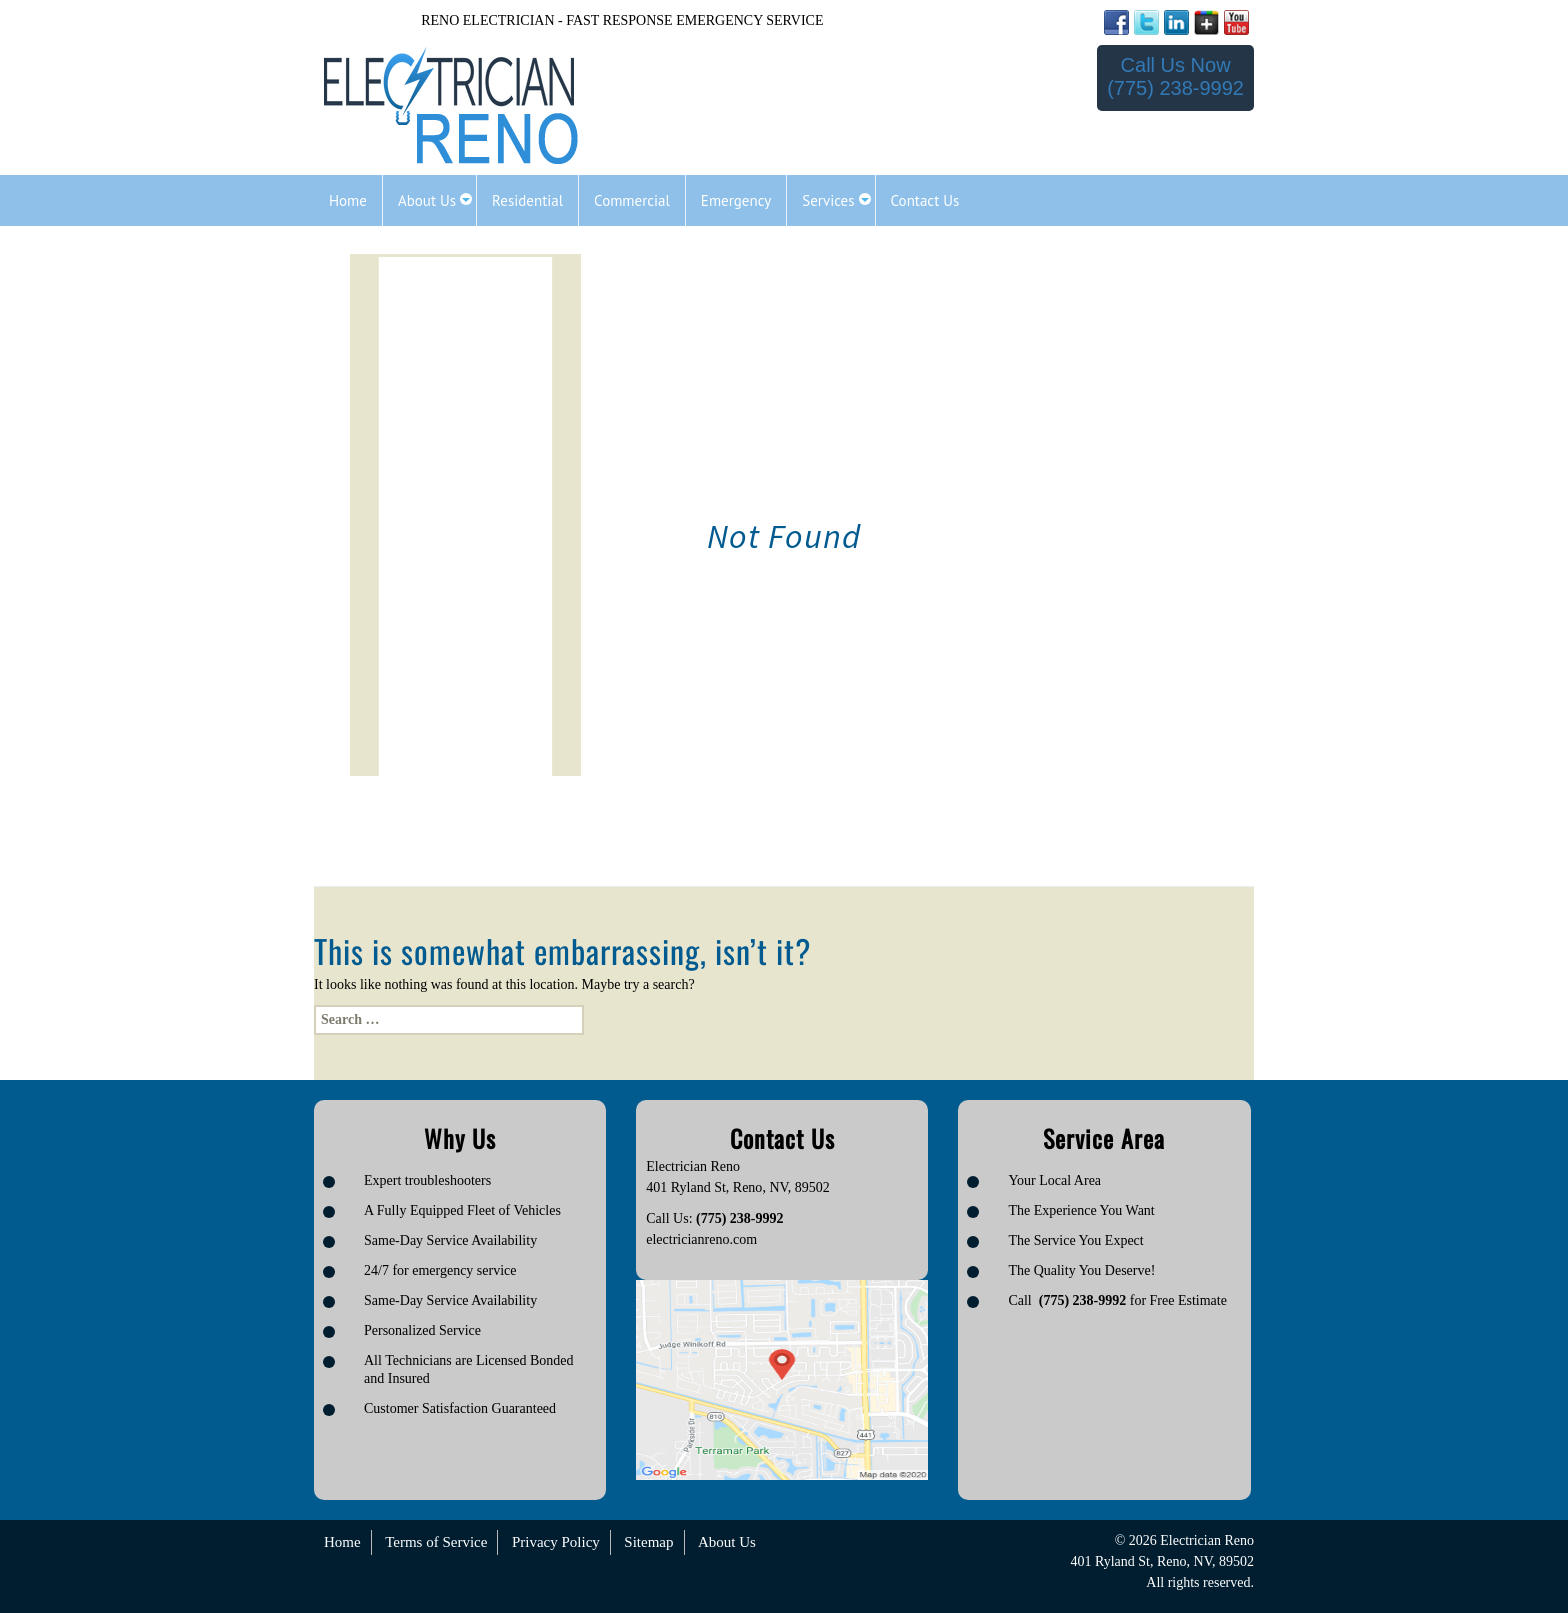 The height and width of the screenshot is (1613, 1568). Describe the element at coordinates (556, 1542) in the screenshot. I see `Privacy Policy` at that location.